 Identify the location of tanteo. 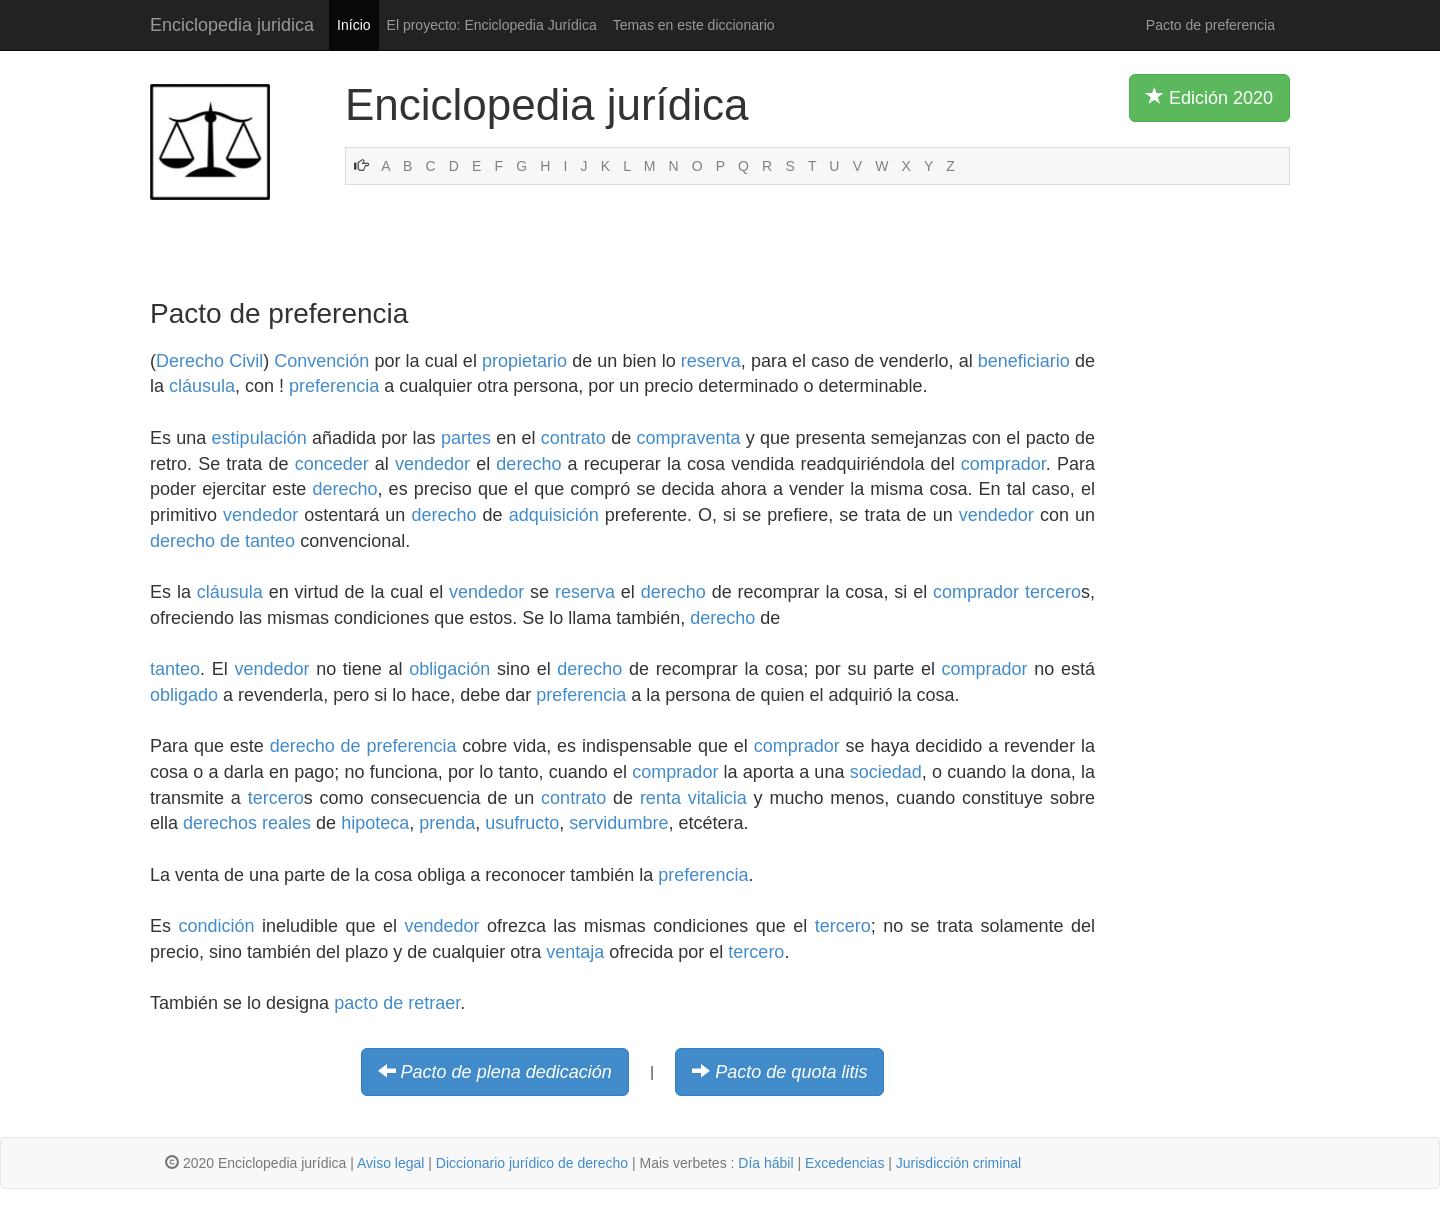
(175, 669).